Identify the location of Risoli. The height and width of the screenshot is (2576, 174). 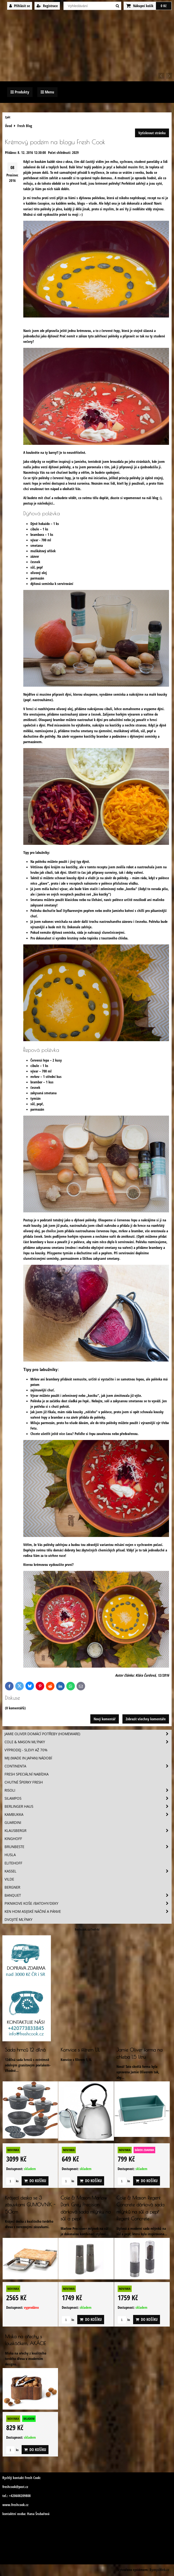
(88, 1790).